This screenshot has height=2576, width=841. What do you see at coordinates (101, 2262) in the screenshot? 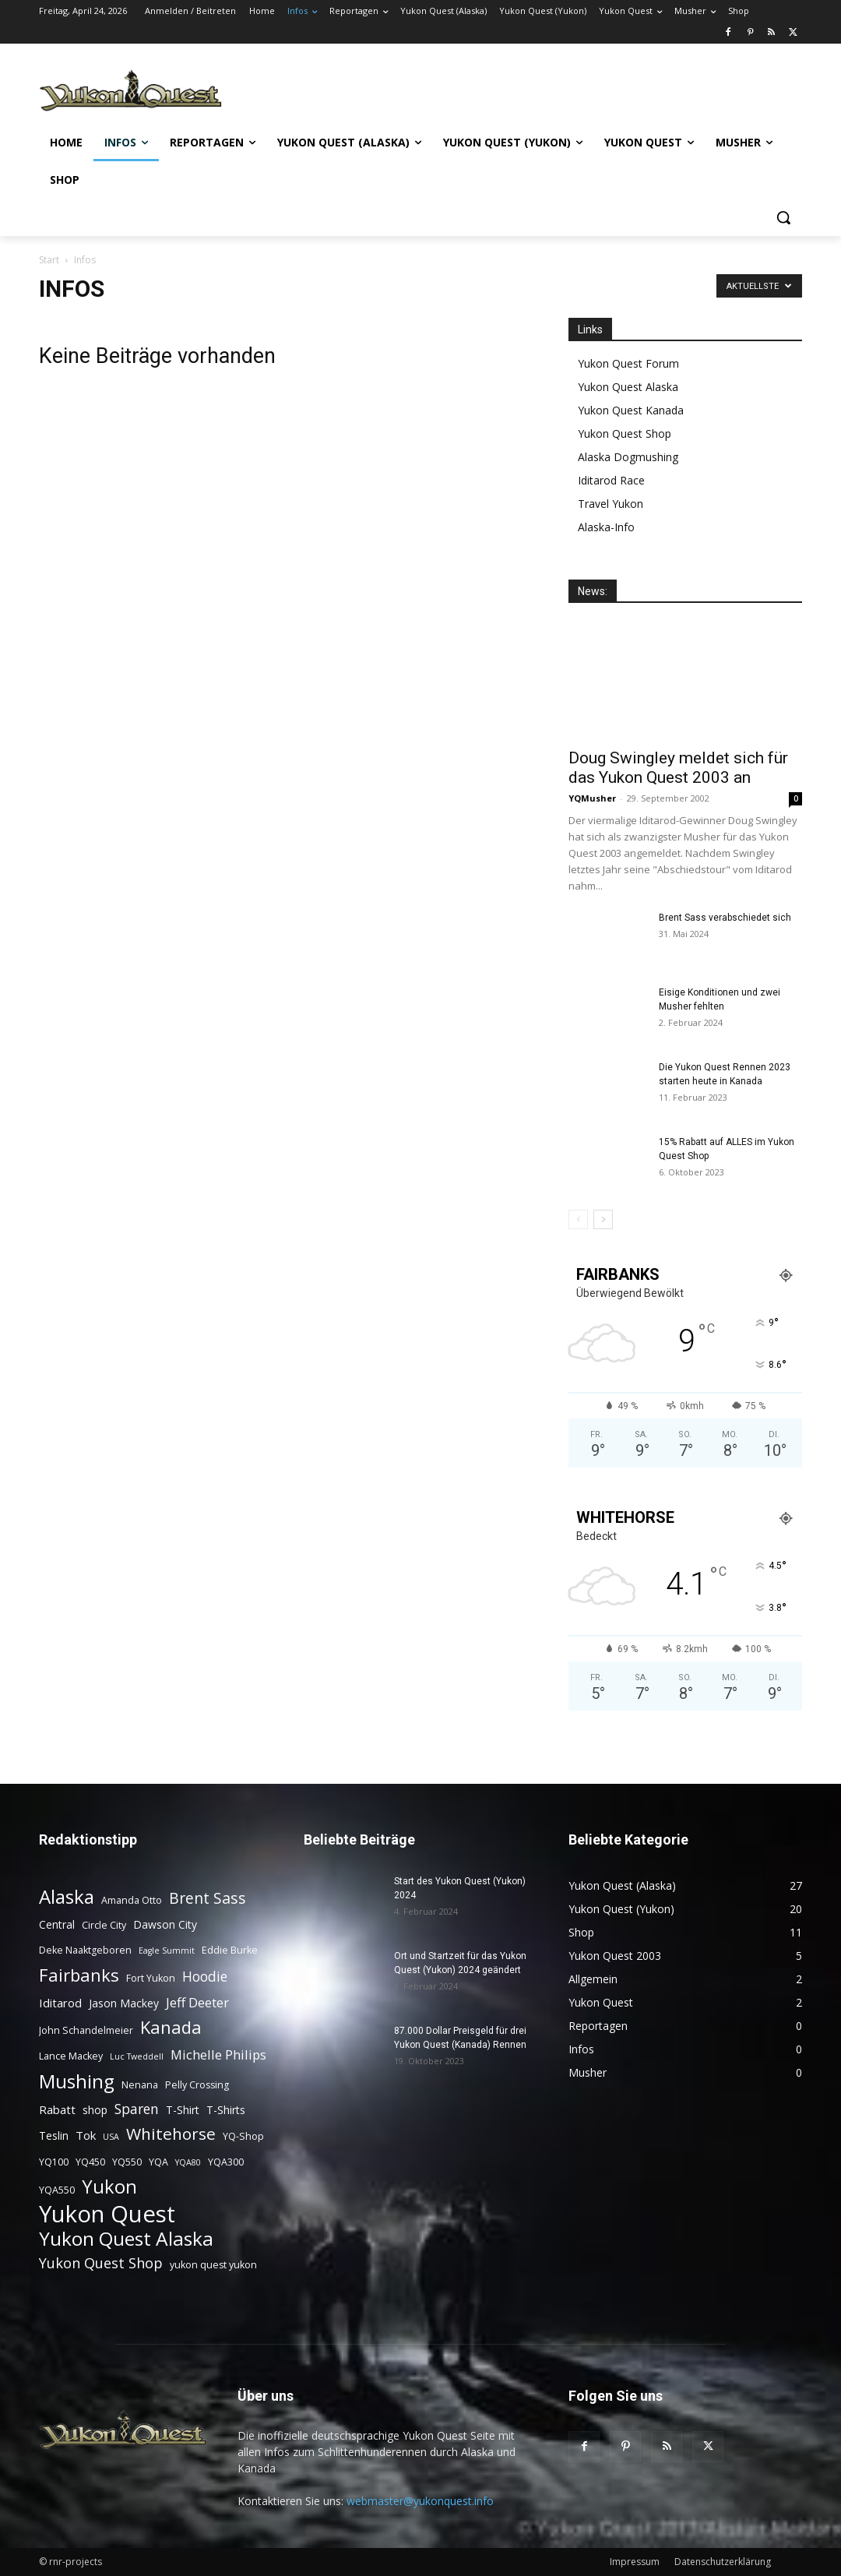
I see `Yukon Quest Shop [Yukon Quest Shop (9 Einträge)]` at bounding box center [101, 2262].